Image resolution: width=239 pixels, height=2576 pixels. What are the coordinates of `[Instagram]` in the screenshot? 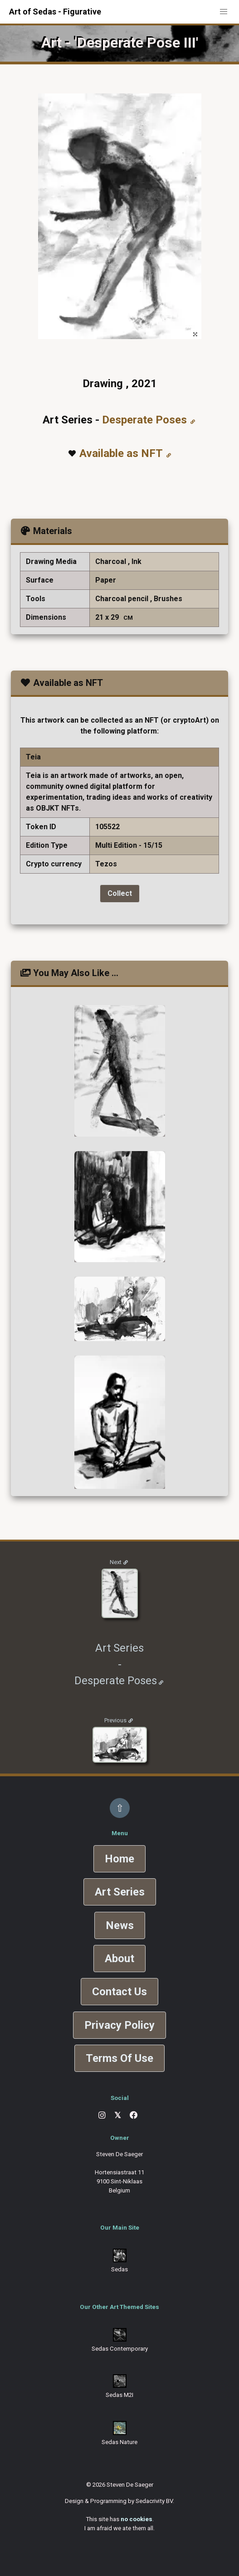 It's located at (102, 2115).